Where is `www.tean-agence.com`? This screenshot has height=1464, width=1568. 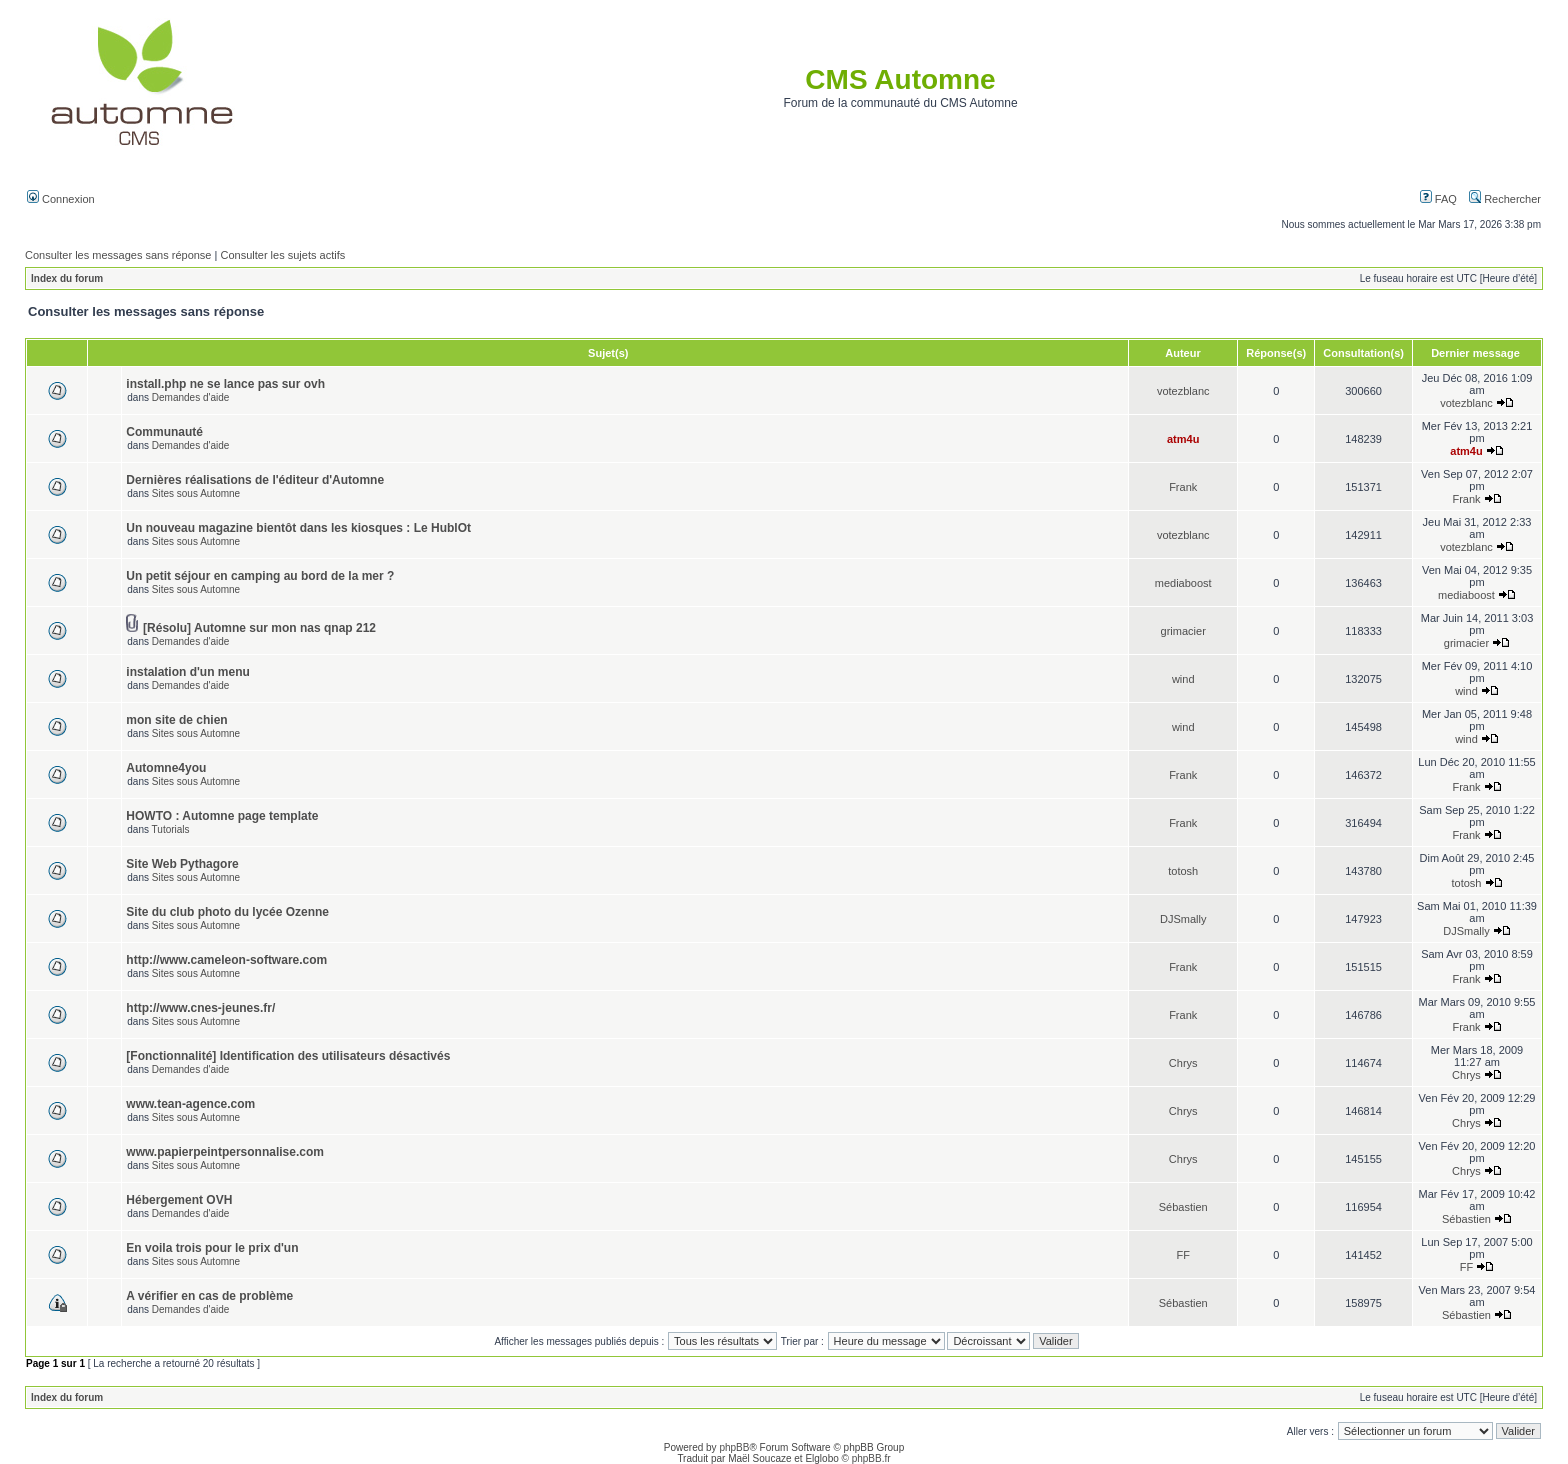 www.tean-agence.com is located at coordinates (190, 1104).